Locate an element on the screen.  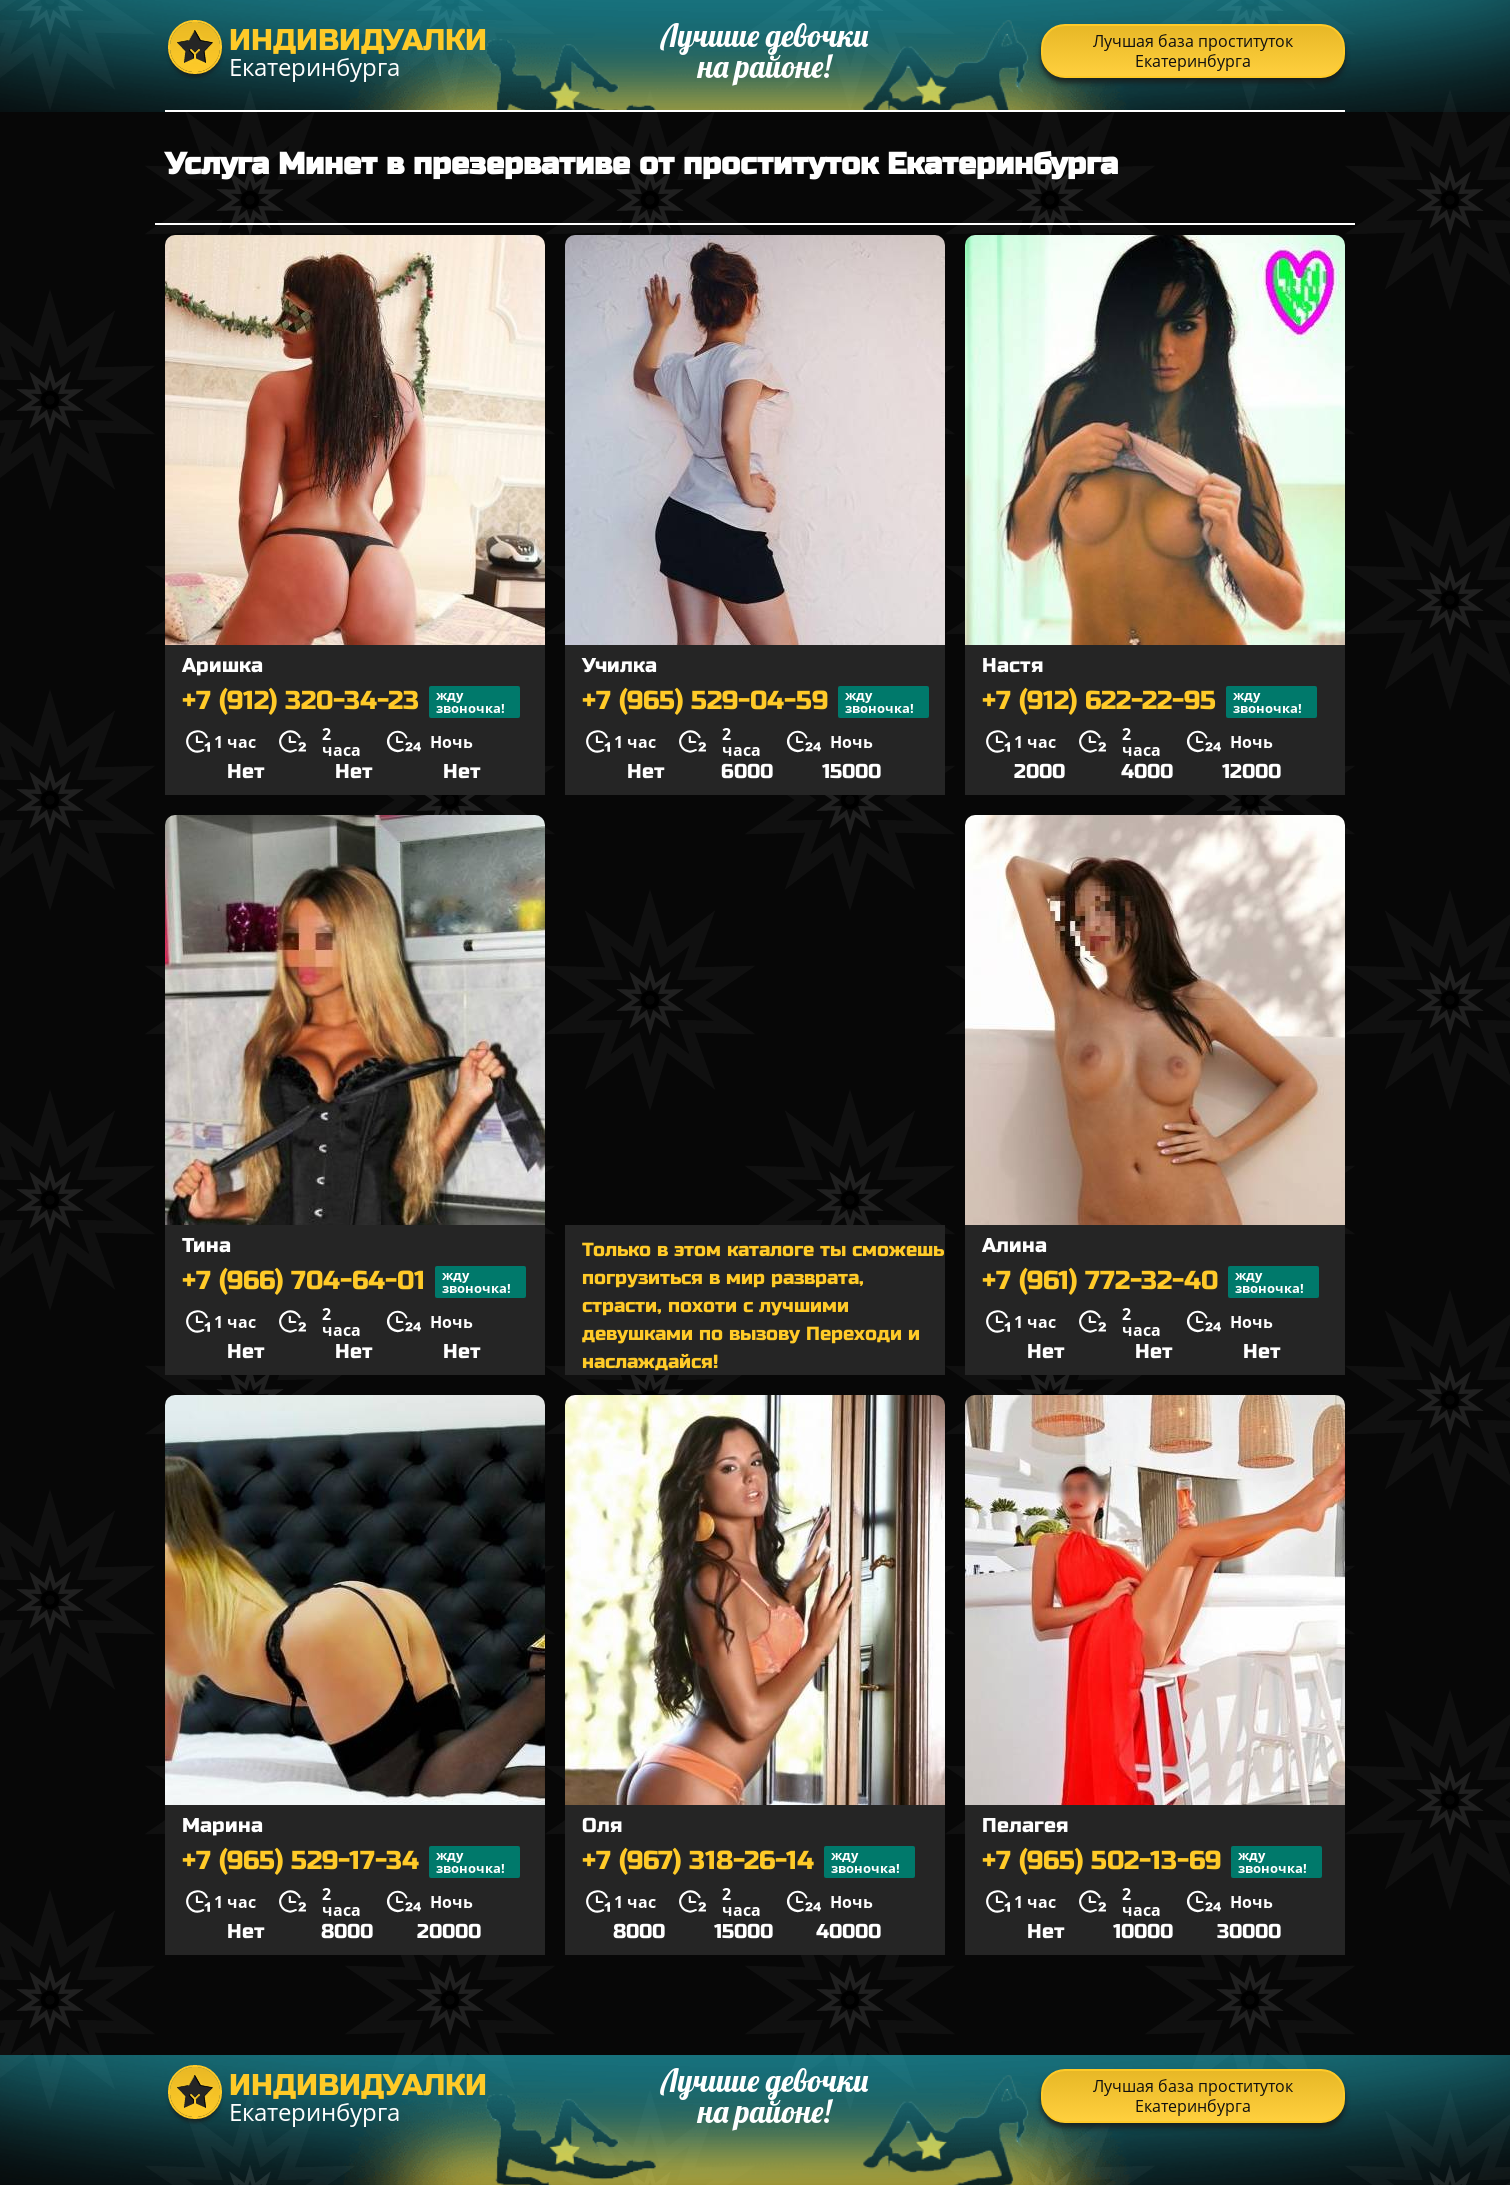
+7 (912) 622-22-95 is located at coordinates (1149, 702).